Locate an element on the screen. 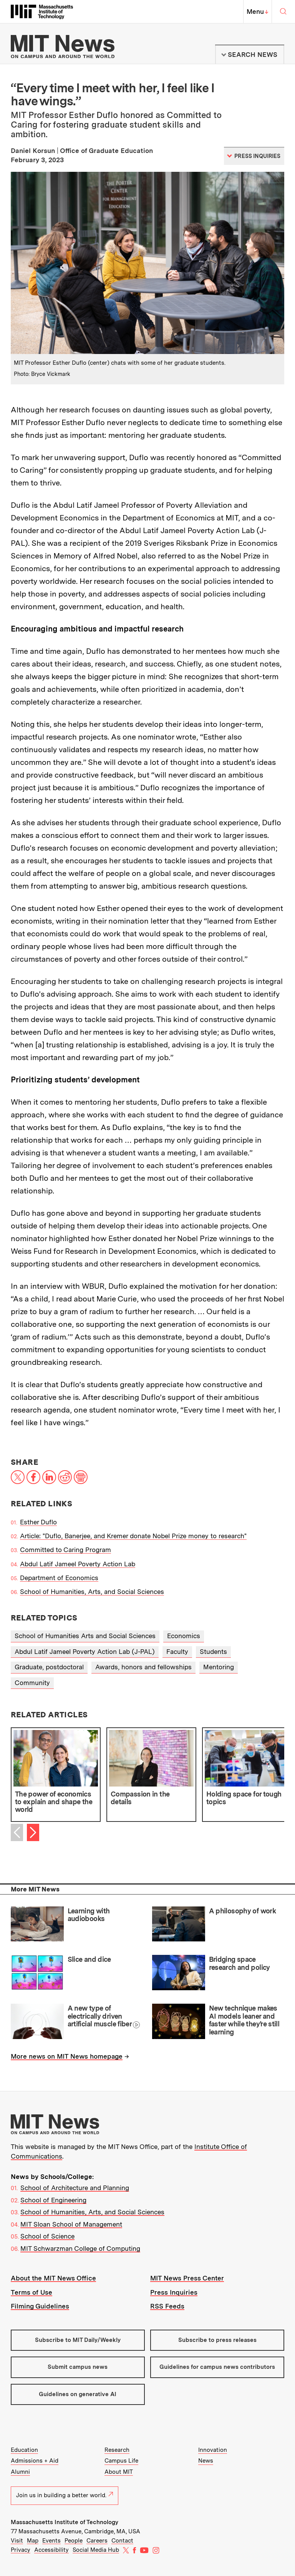 This screenshot has height=2576, width=295. MIT Sloan School of Management is located at coordinates (71, 2224).